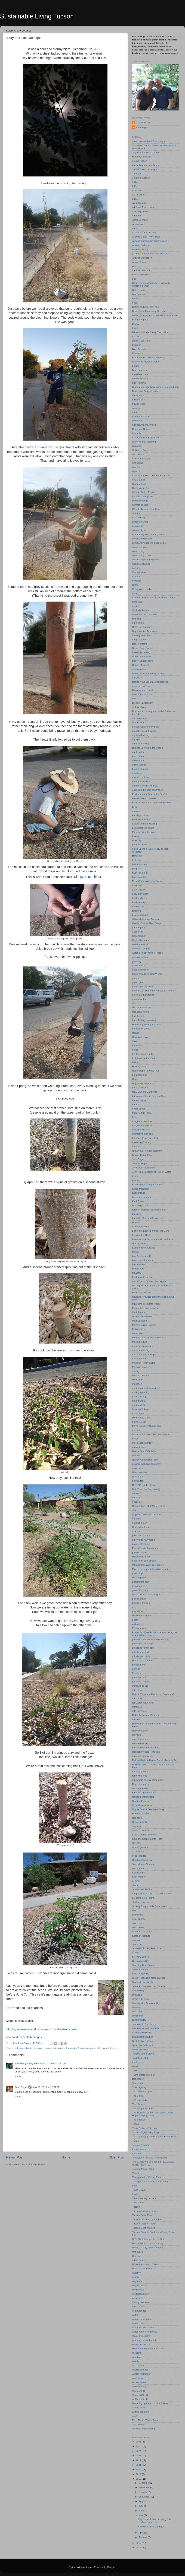  What do you see at coordinates (140, 500) in the screenshot?
I see `climate change` at bounding box center [140, 500].